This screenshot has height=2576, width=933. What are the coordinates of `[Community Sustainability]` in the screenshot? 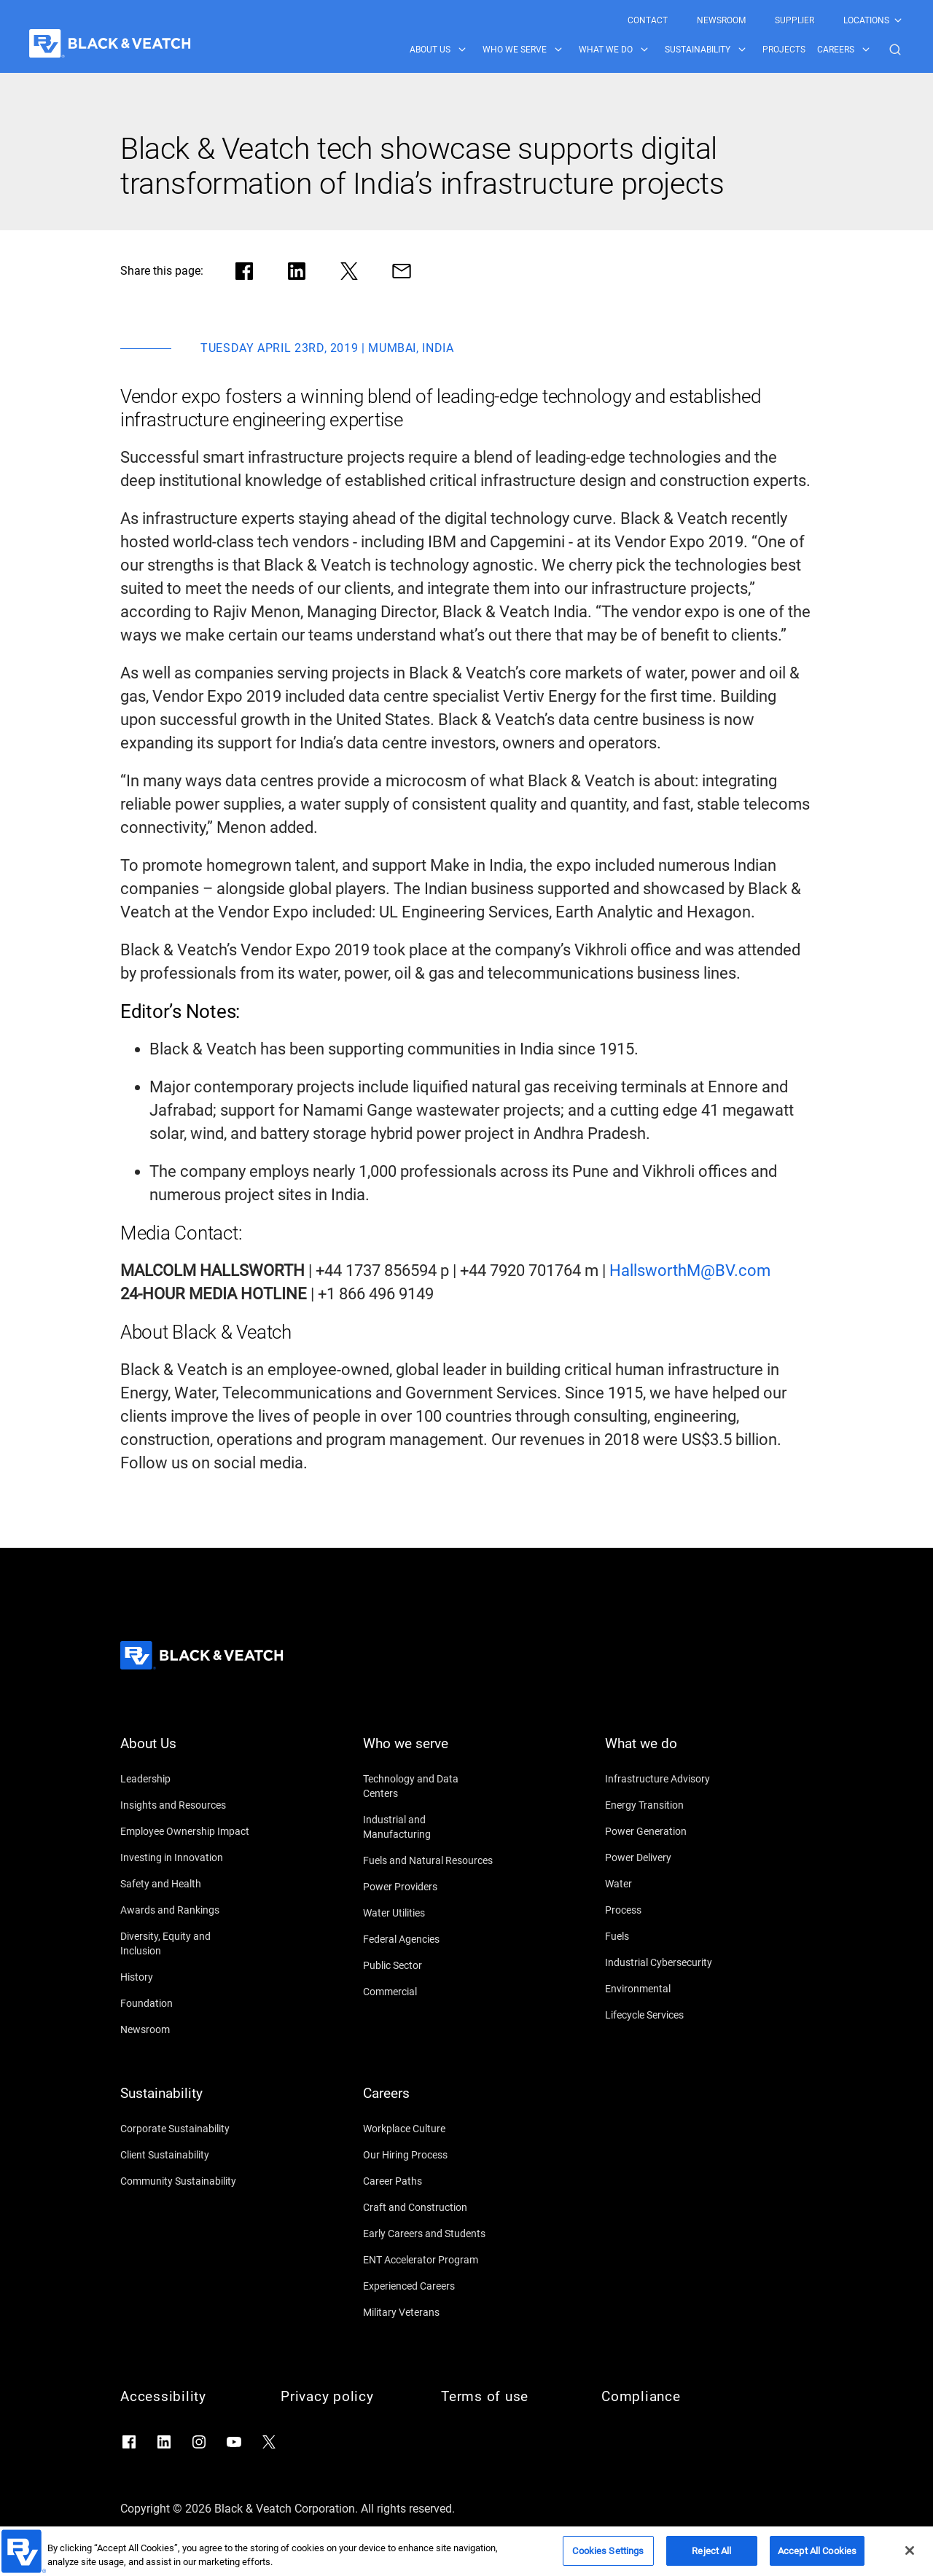 It's located at (185, 2181).